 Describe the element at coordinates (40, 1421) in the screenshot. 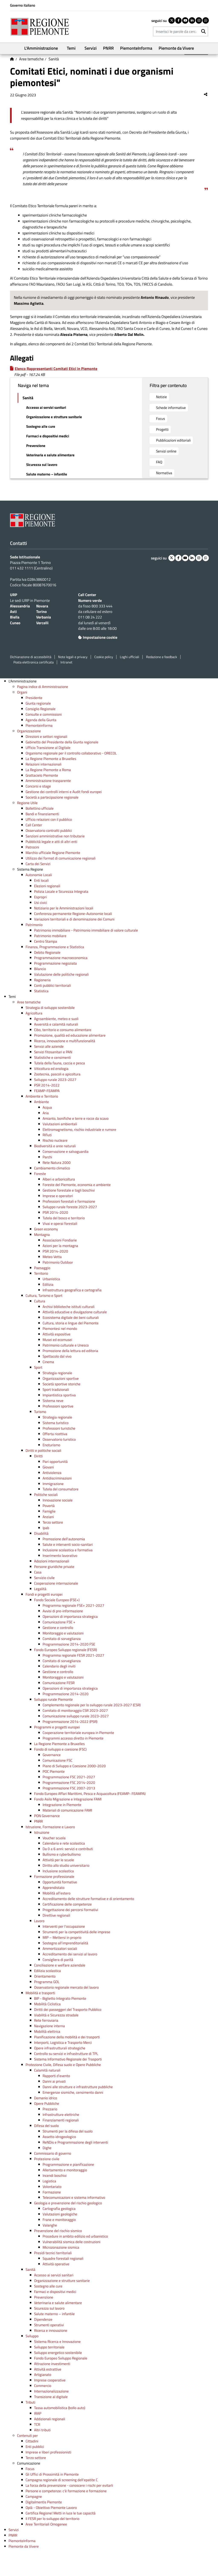

I see `Turismo` at that location.